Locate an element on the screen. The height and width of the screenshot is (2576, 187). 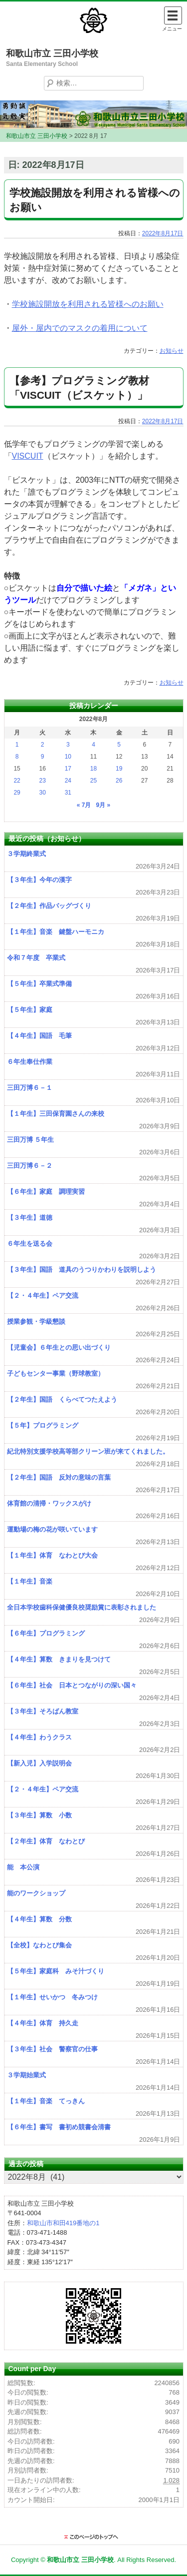
8 [2022年8月8日 に投稿を公開] is located at coordinates (17, 756).